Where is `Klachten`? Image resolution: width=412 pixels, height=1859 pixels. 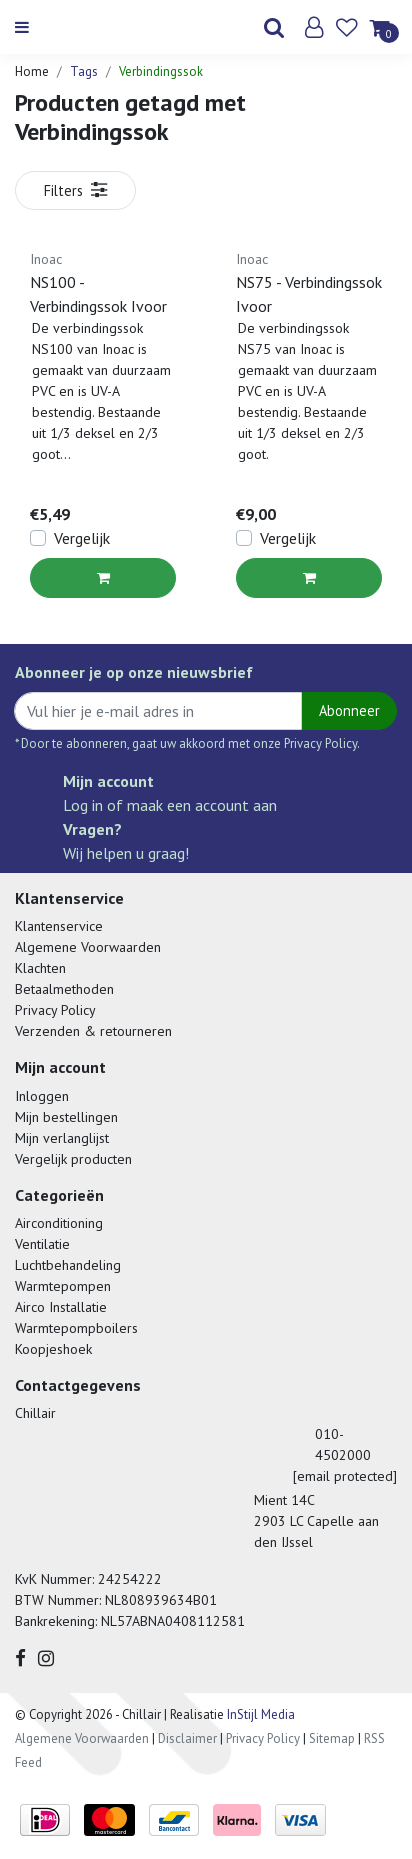 Klachten is located at coordinates (40, 968).